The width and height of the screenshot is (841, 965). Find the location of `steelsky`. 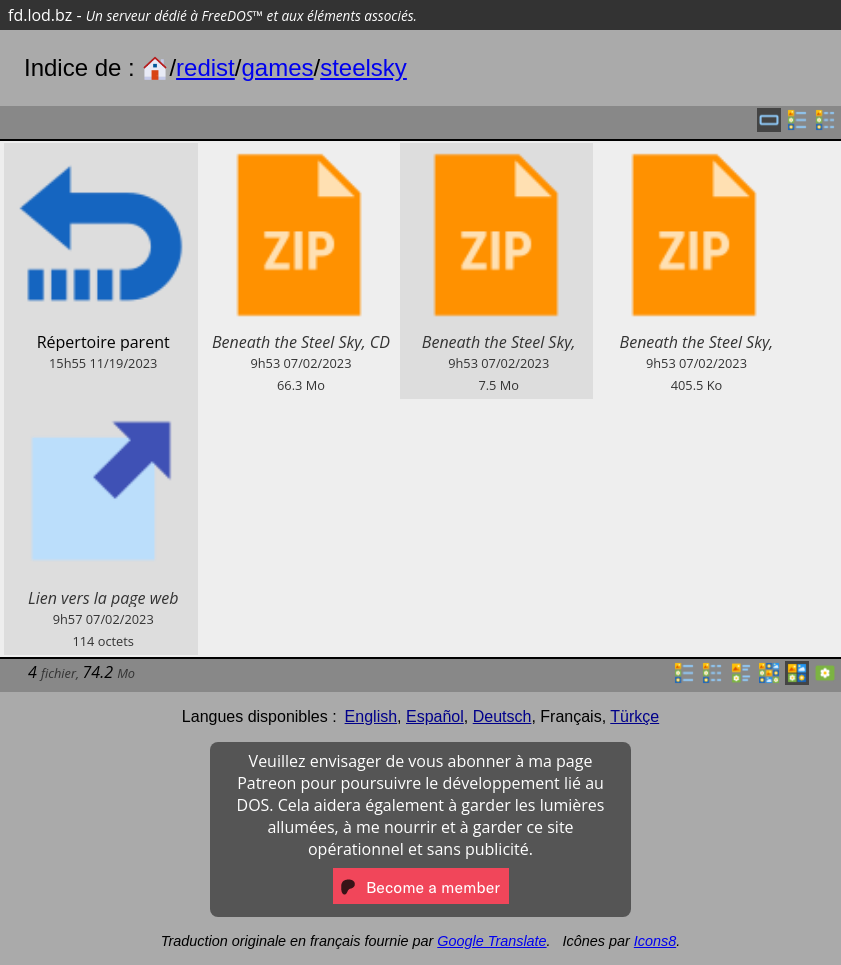

steelsky is located at coordinates (363, 67).